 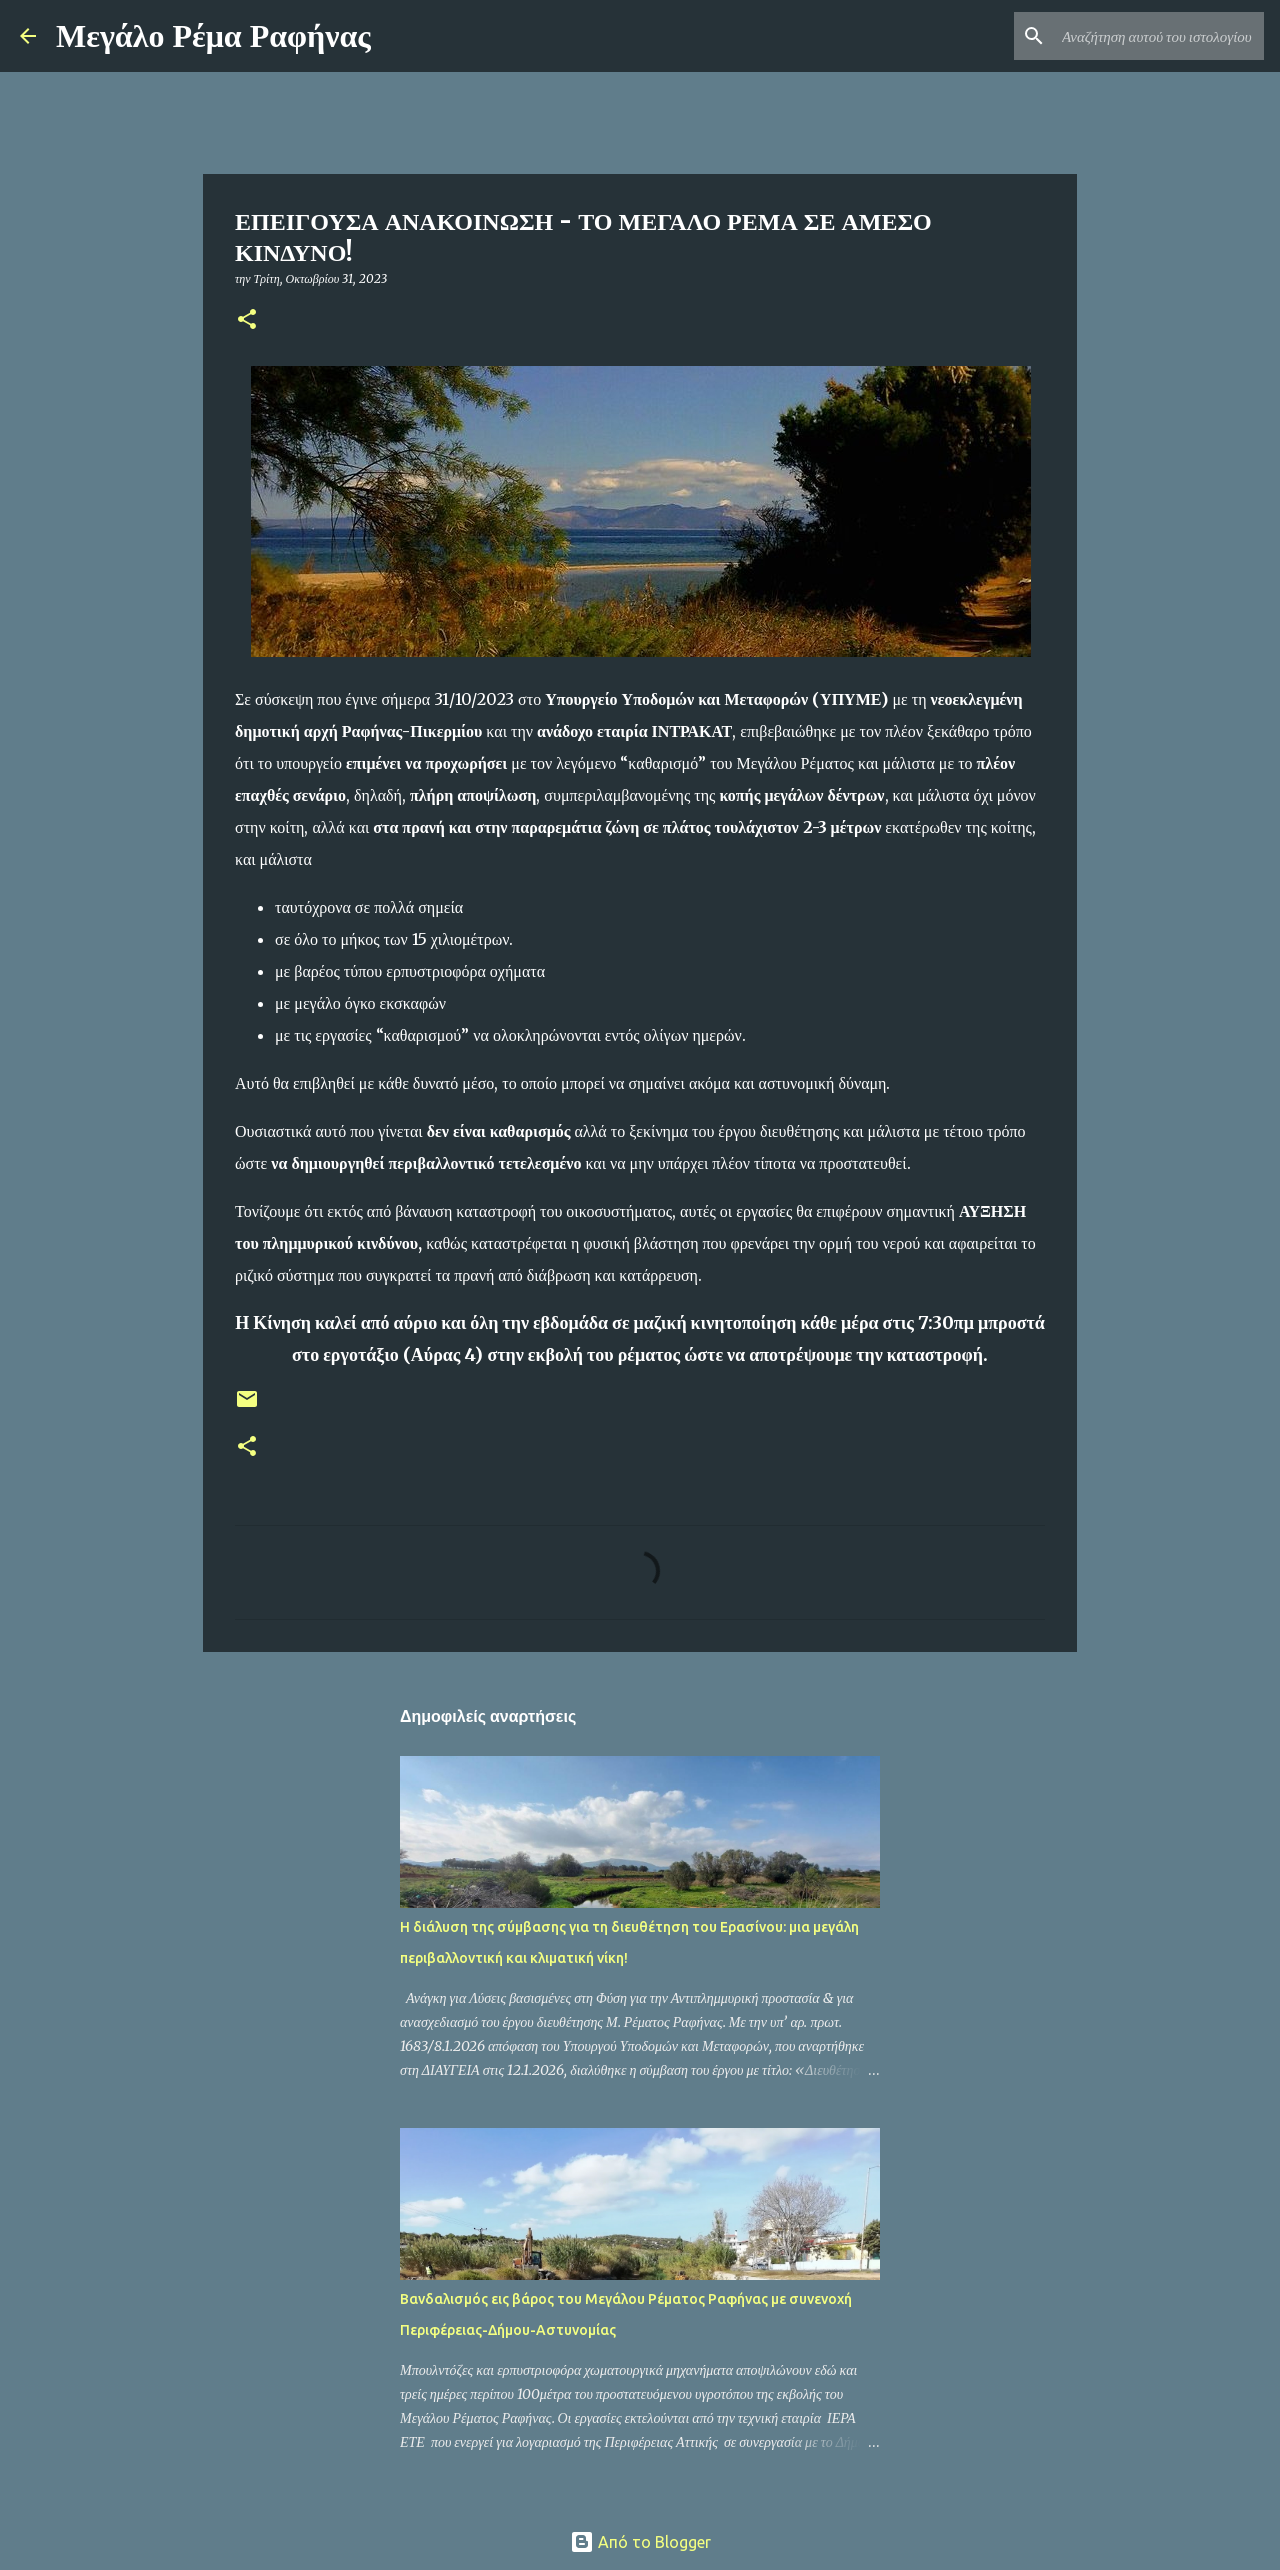 What do you see at coordinates (247, 320) in the screenshot?
I see `[button]` at bounding box center [247, 320].